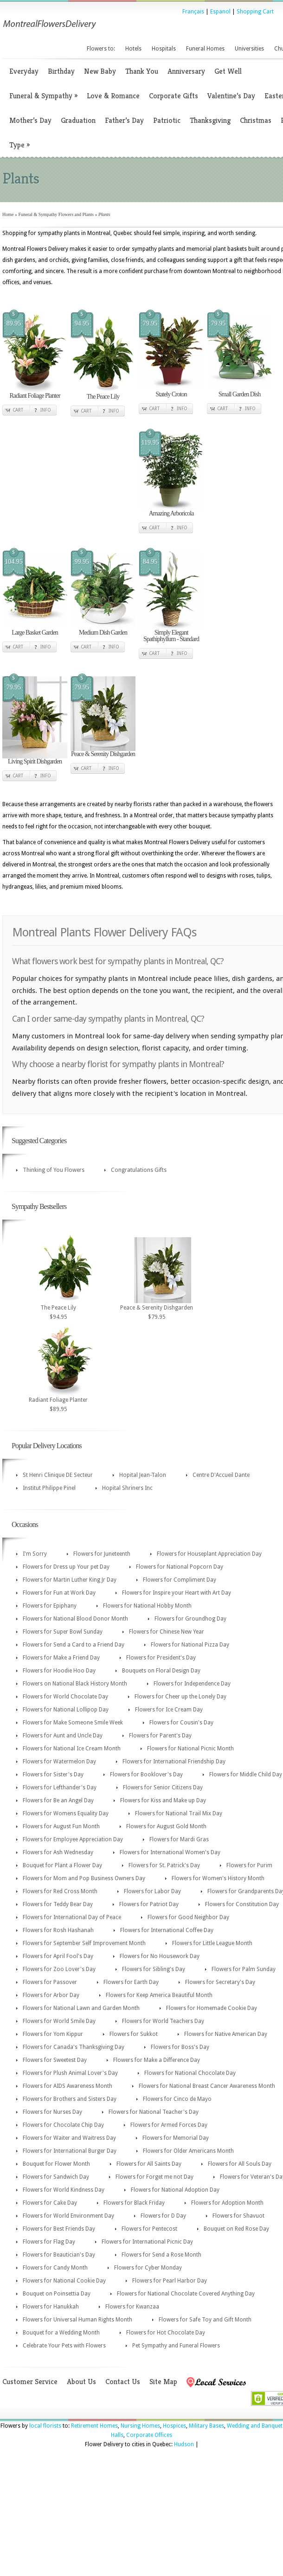 The width and height of the screenshot is (283, 2576). Describe the element at coordinates (179, 1567) in the screenshot. I see `Flowers for National Popcorn Day` at that location.